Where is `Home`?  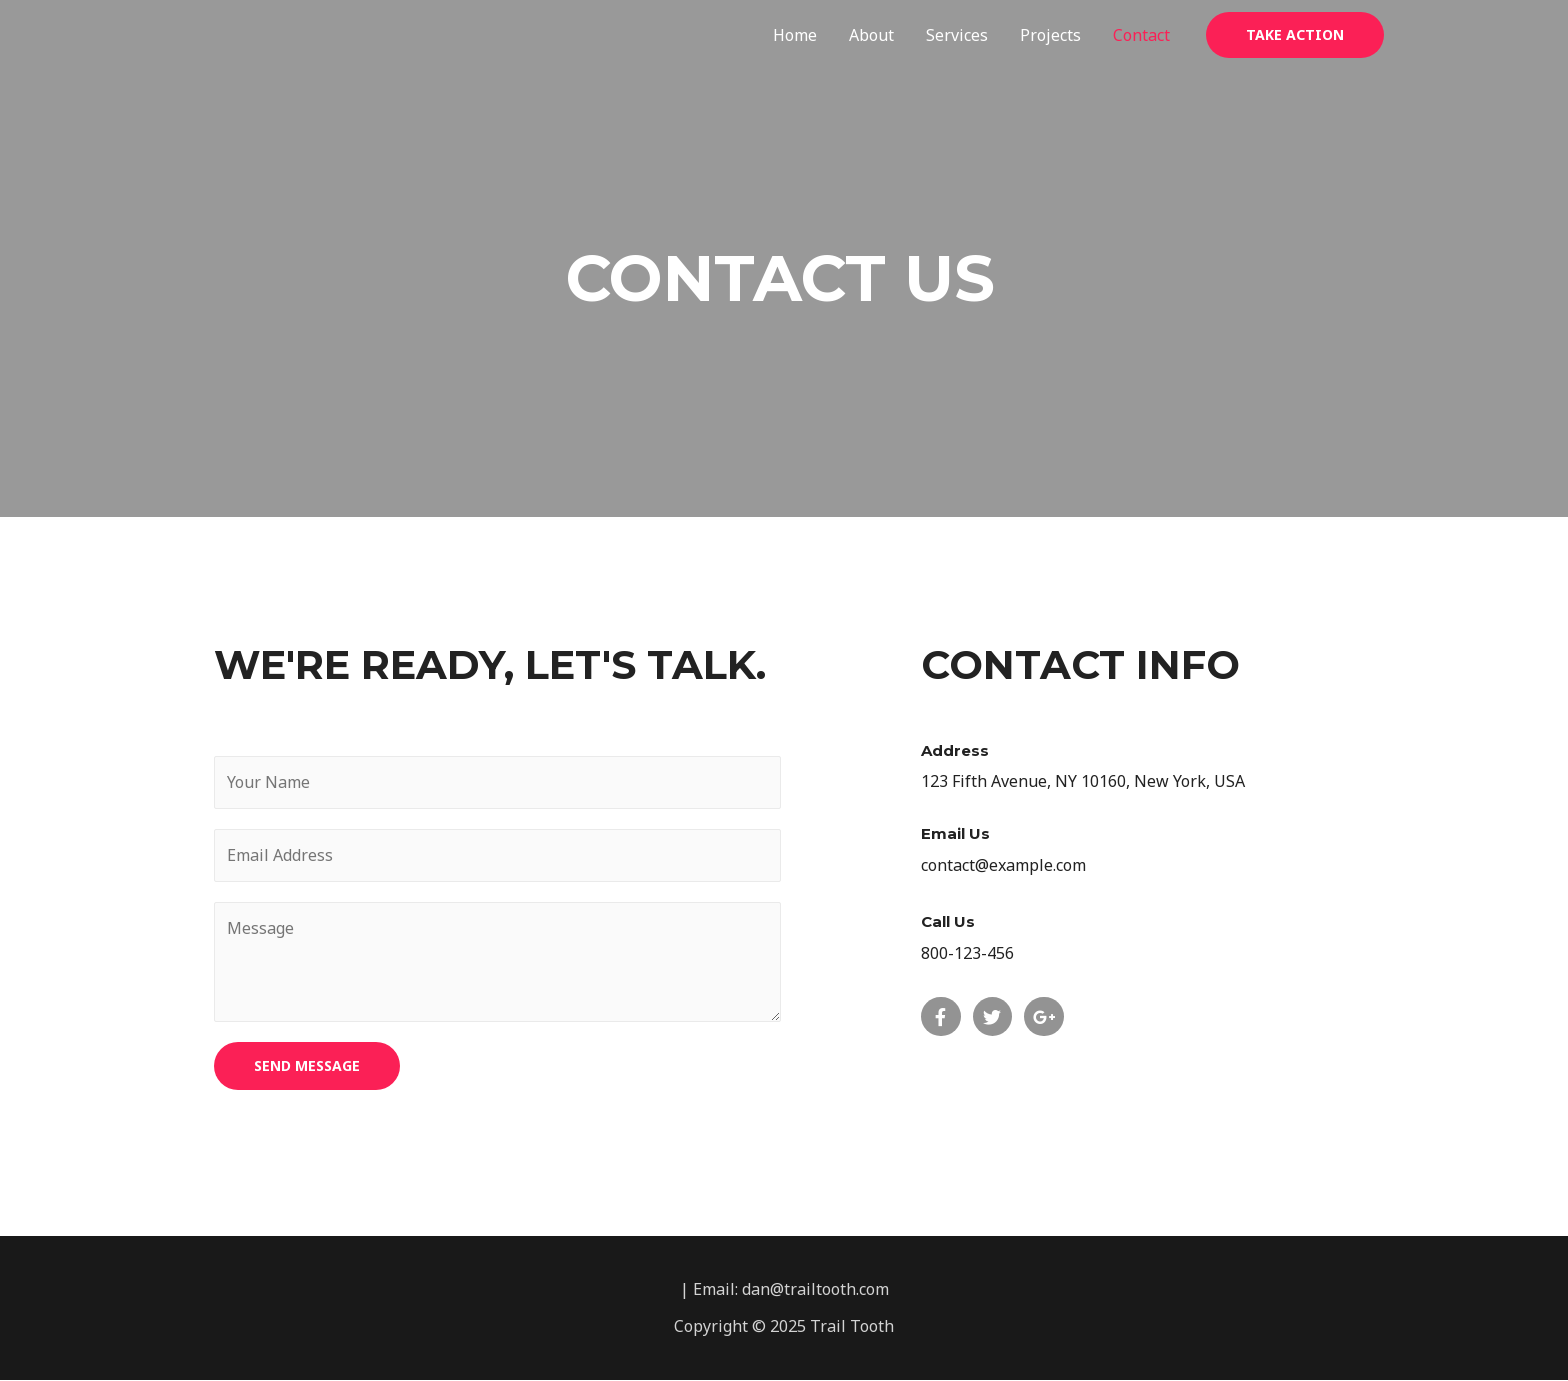 Home is located at coordinates (795, 35).